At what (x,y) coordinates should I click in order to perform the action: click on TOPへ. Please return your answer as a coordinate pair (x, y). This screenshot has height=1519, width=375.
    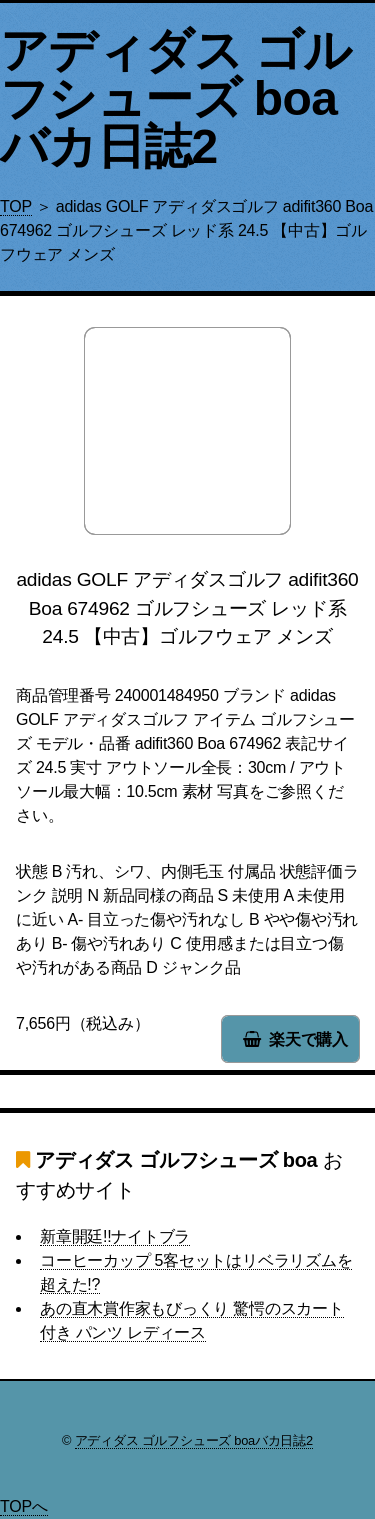
    Looking at the image, I should click on (24, 1506).